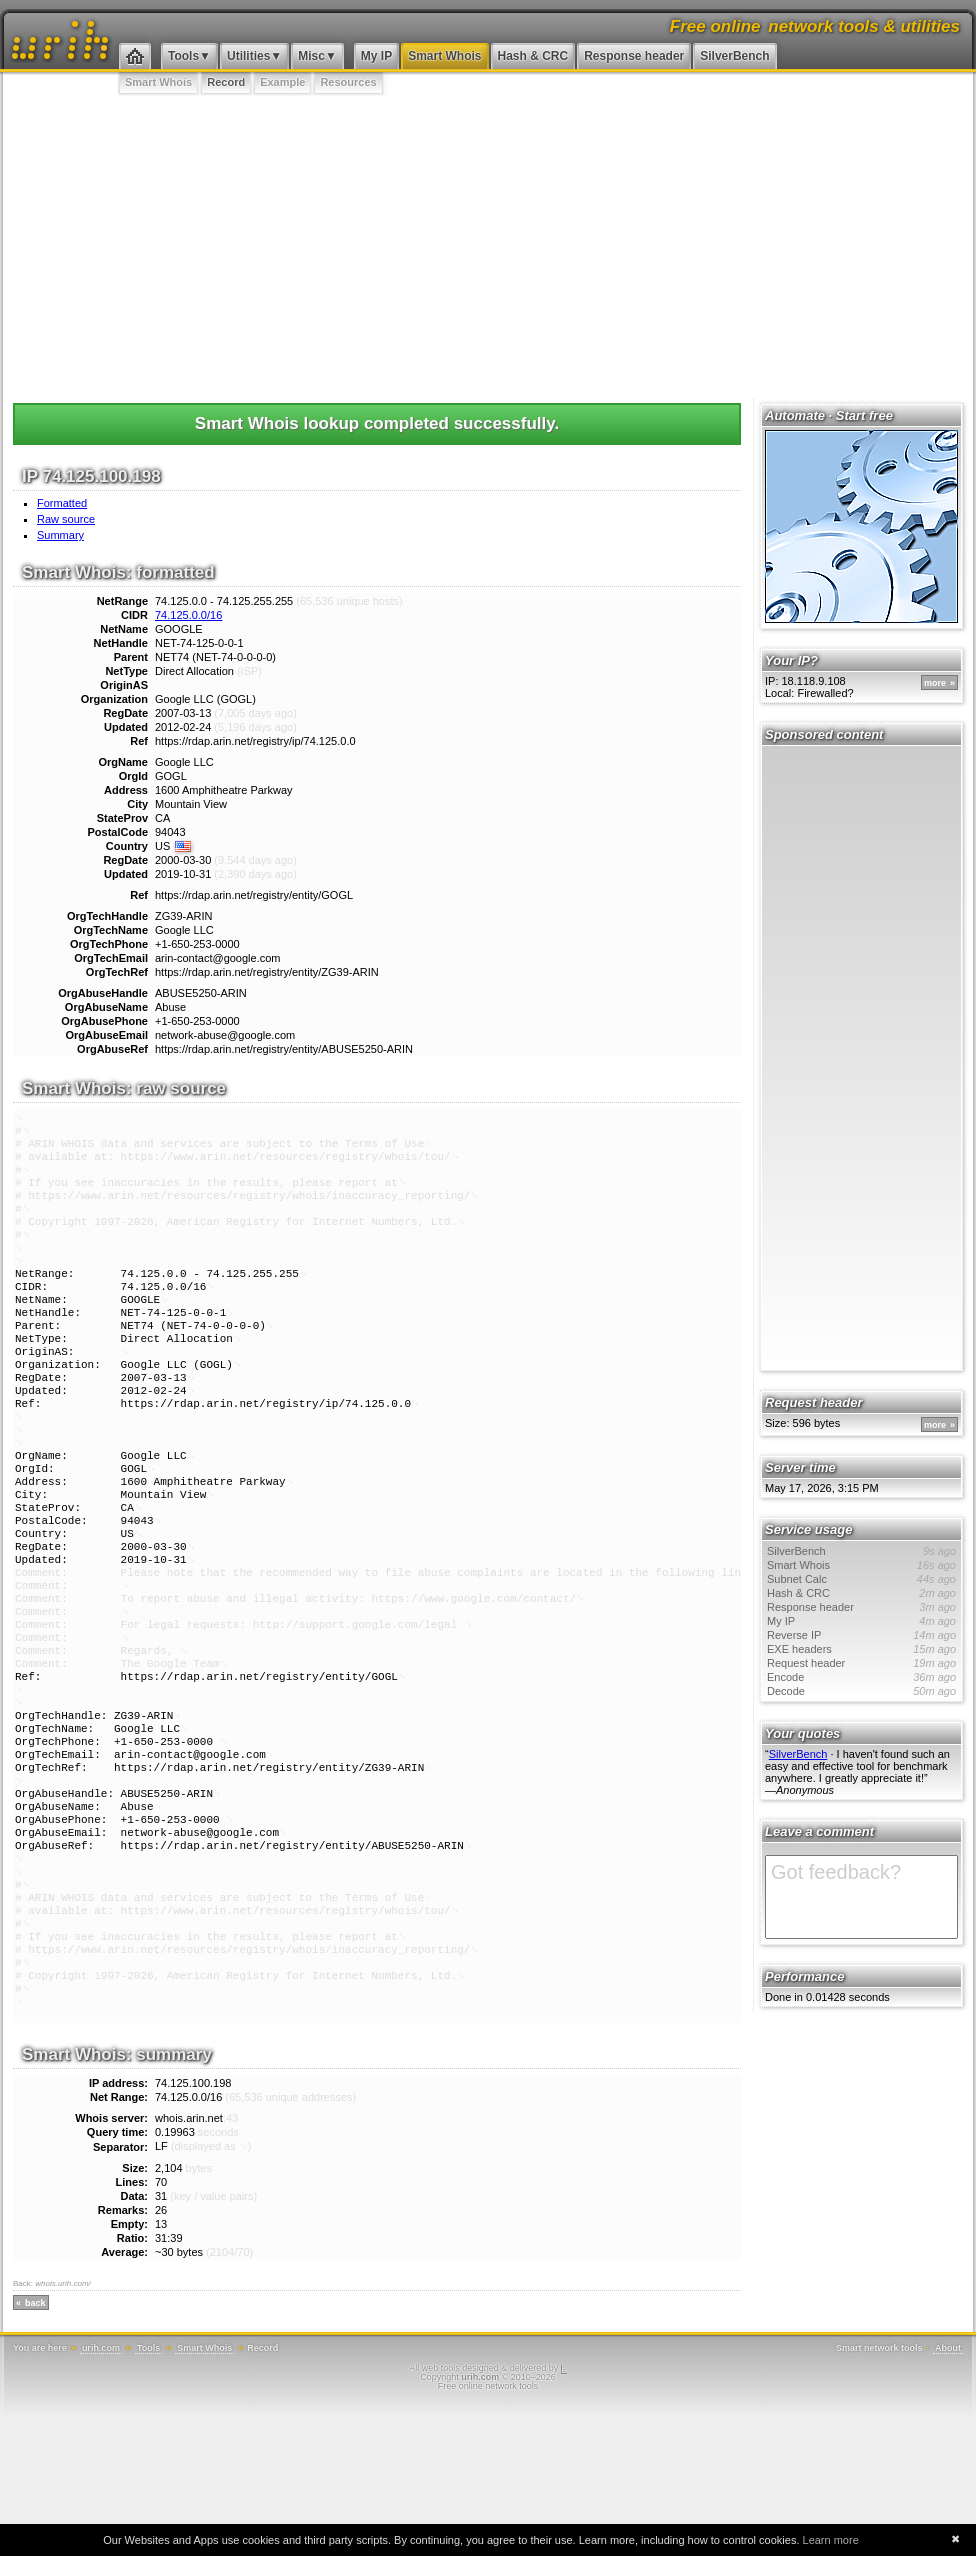  What do you see at coordinates (861, 1897) in the screenshot?
I see `Got feedback?` at bounding box center [861, 1897].